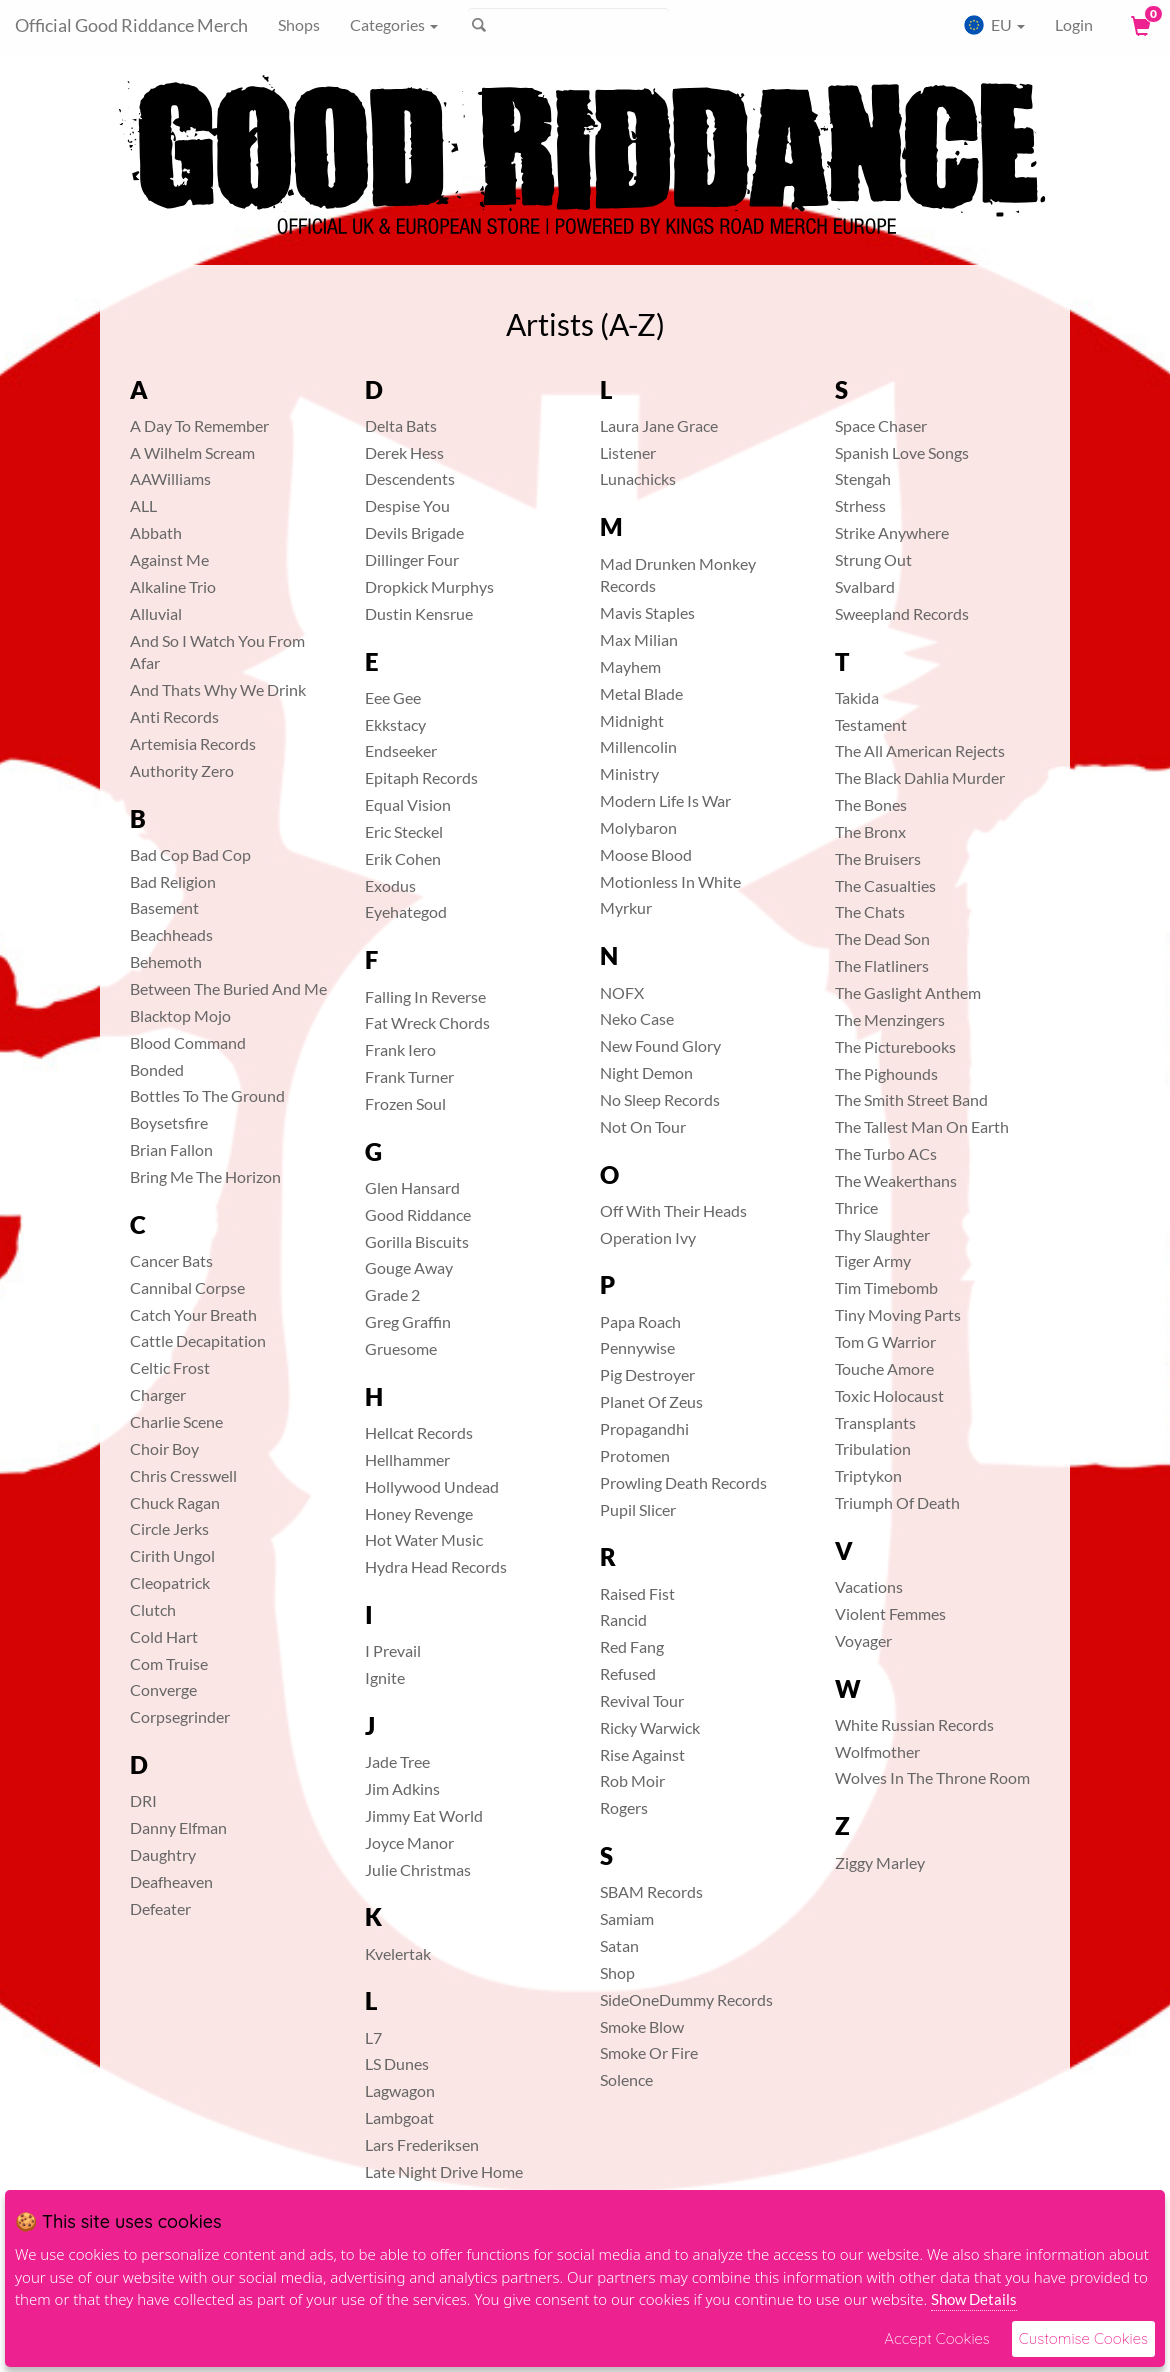 The height and width of the screenshot is (2372, 1170). Describe the element at coordinates (865, 586) in the screenshot. I see `Svalbard` at that location.